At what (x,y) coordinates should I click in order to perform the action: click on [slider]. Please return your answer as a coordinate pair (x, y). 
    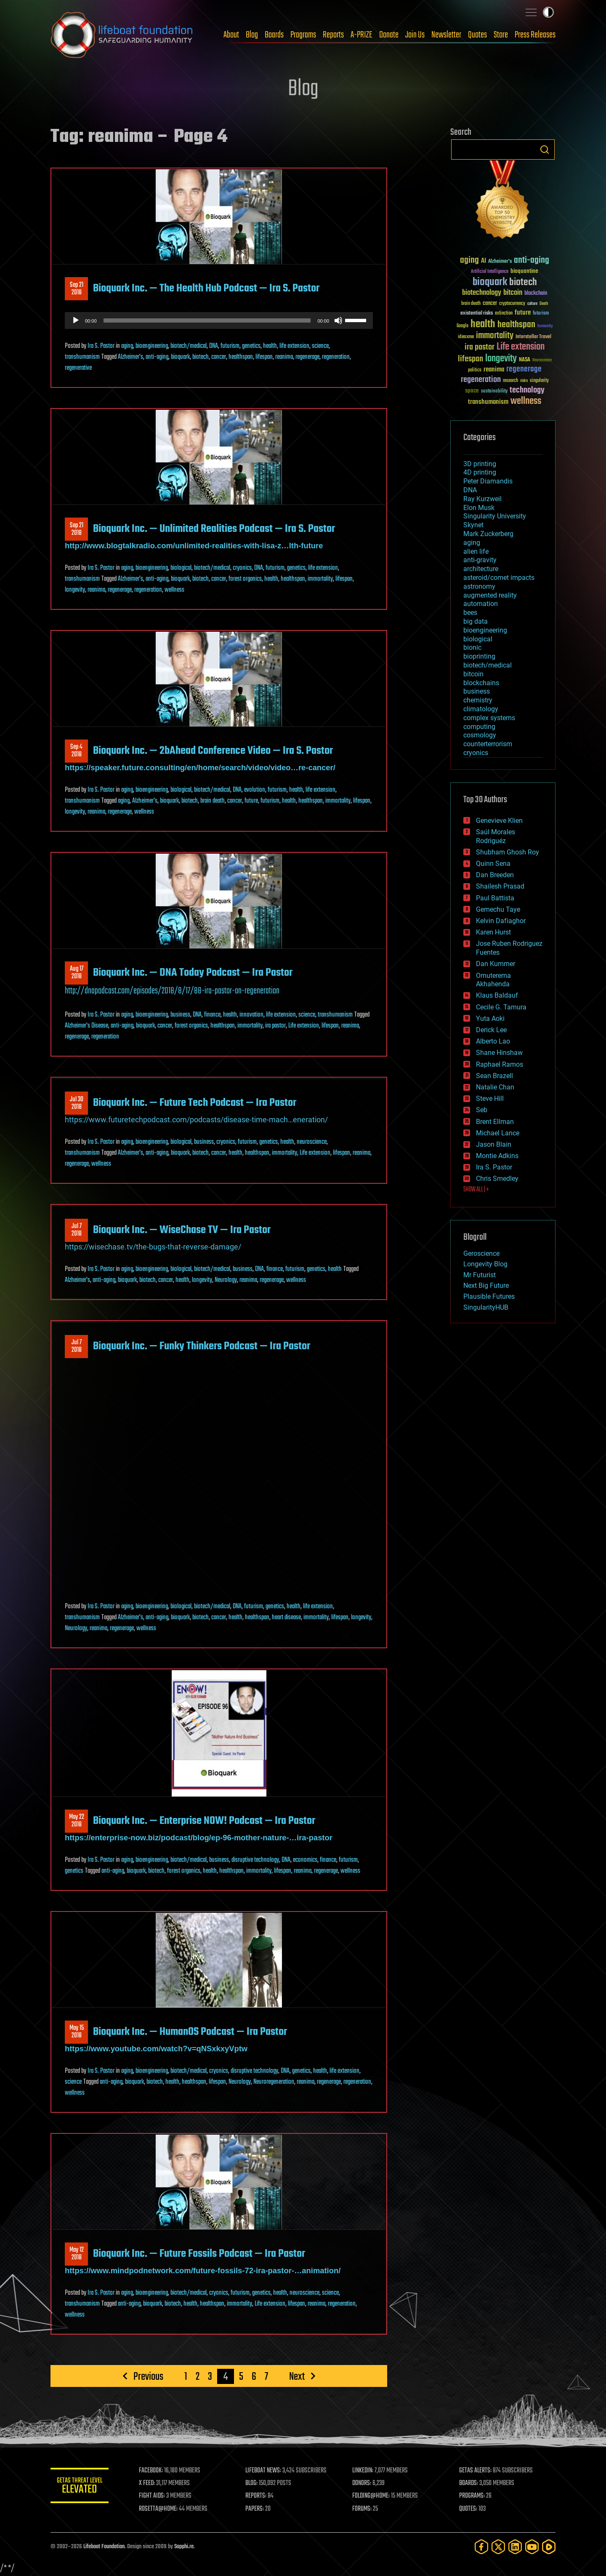
    Looking at the image, I should click on (207, 320).